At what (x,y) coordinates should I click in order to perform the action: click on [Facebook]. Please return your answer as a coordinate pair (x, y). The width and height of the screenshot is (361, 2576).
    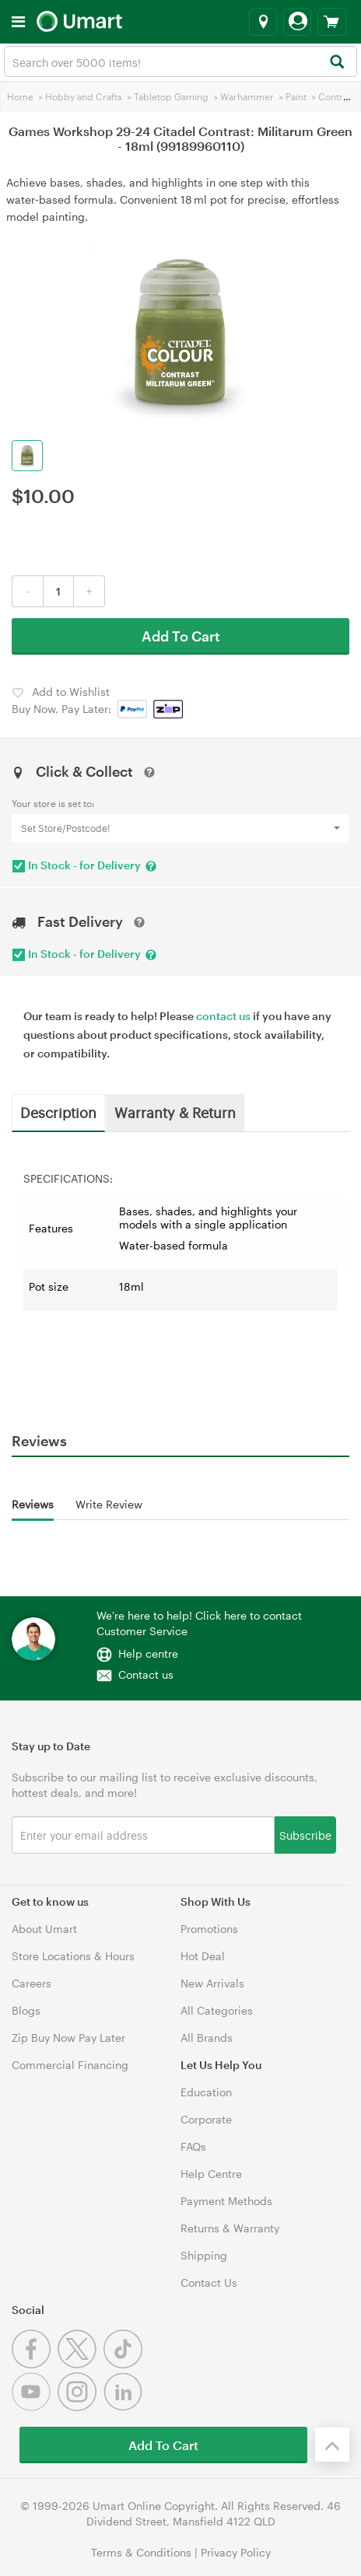
    Looking at the image, I should click on (35, 2364).